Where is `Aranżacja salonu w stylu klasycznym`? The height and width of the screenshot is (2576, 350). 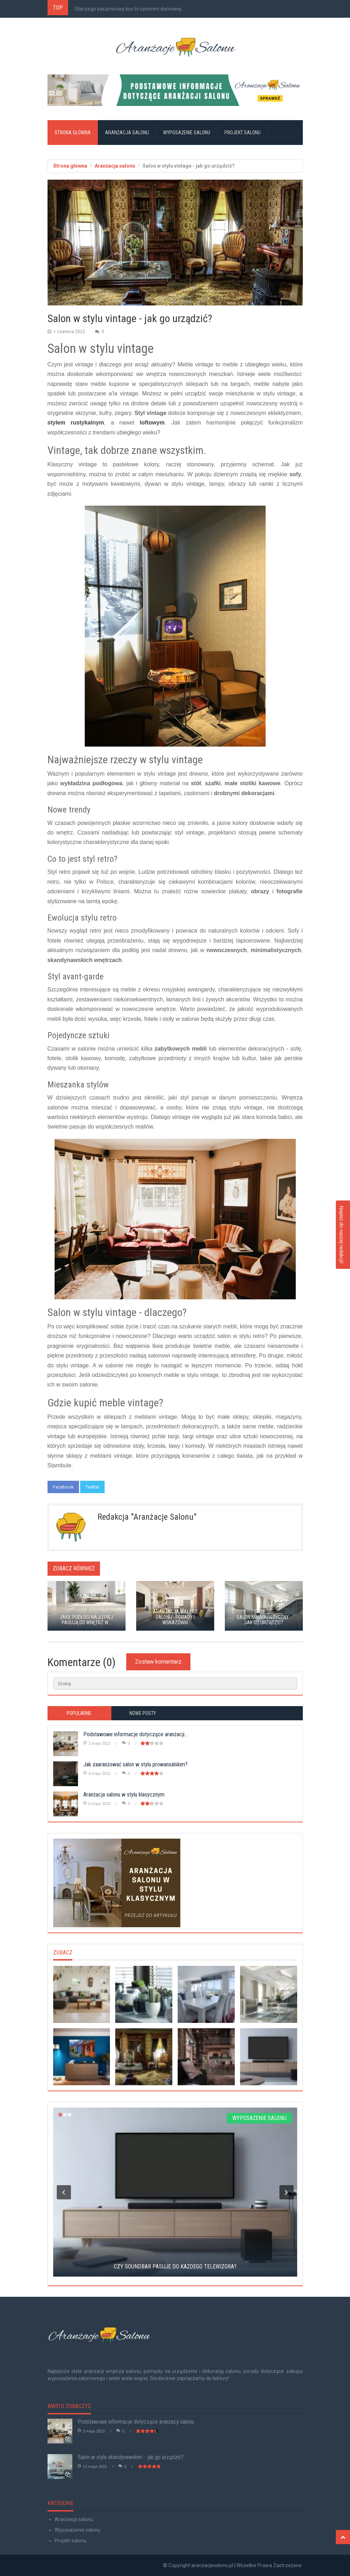
Aranżacja salonu w stylu klasycznym is located at coordinates (124, 1794).